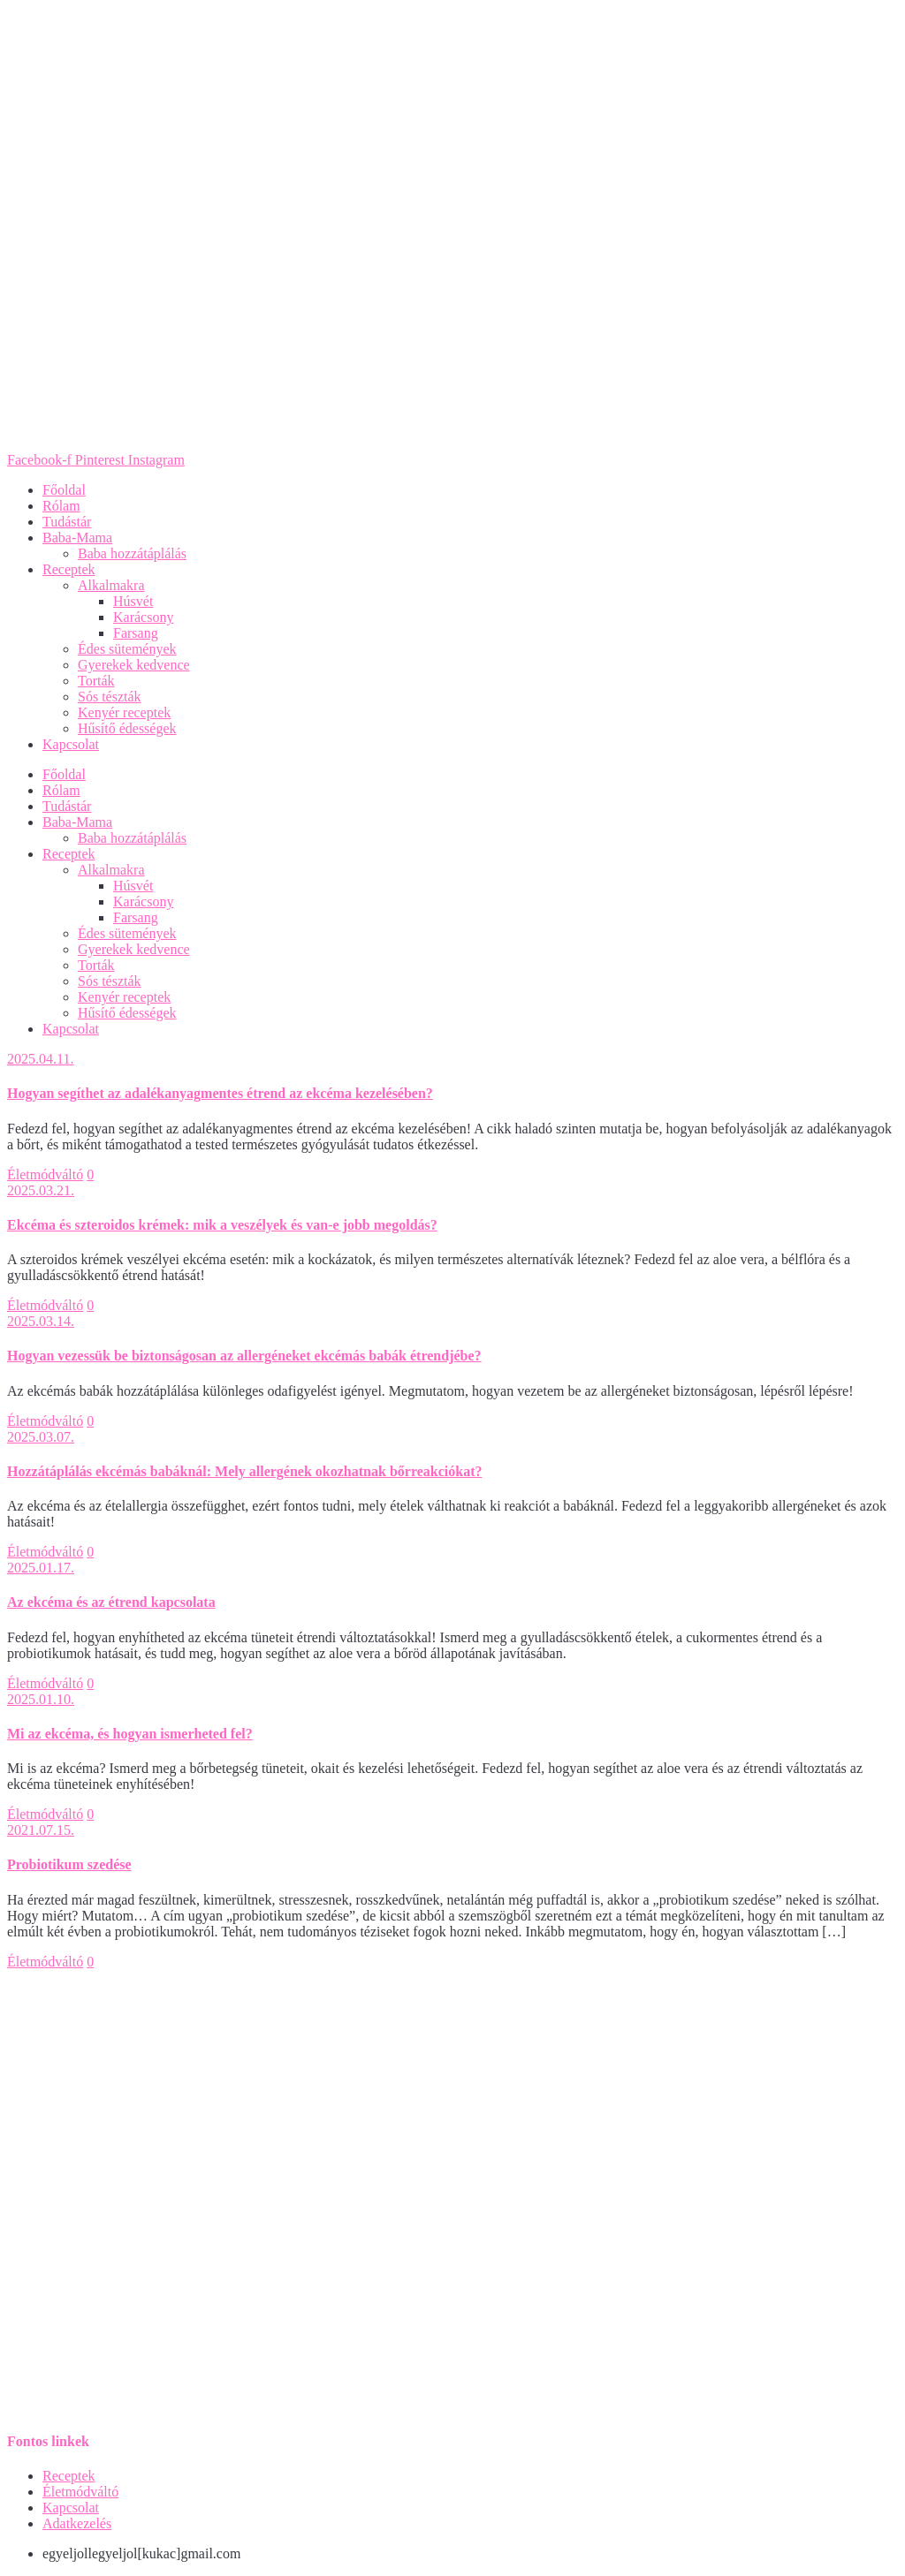 This screenshot has width=905, height=2576. I want to click on 2025.03.14., so click(40, 1321).